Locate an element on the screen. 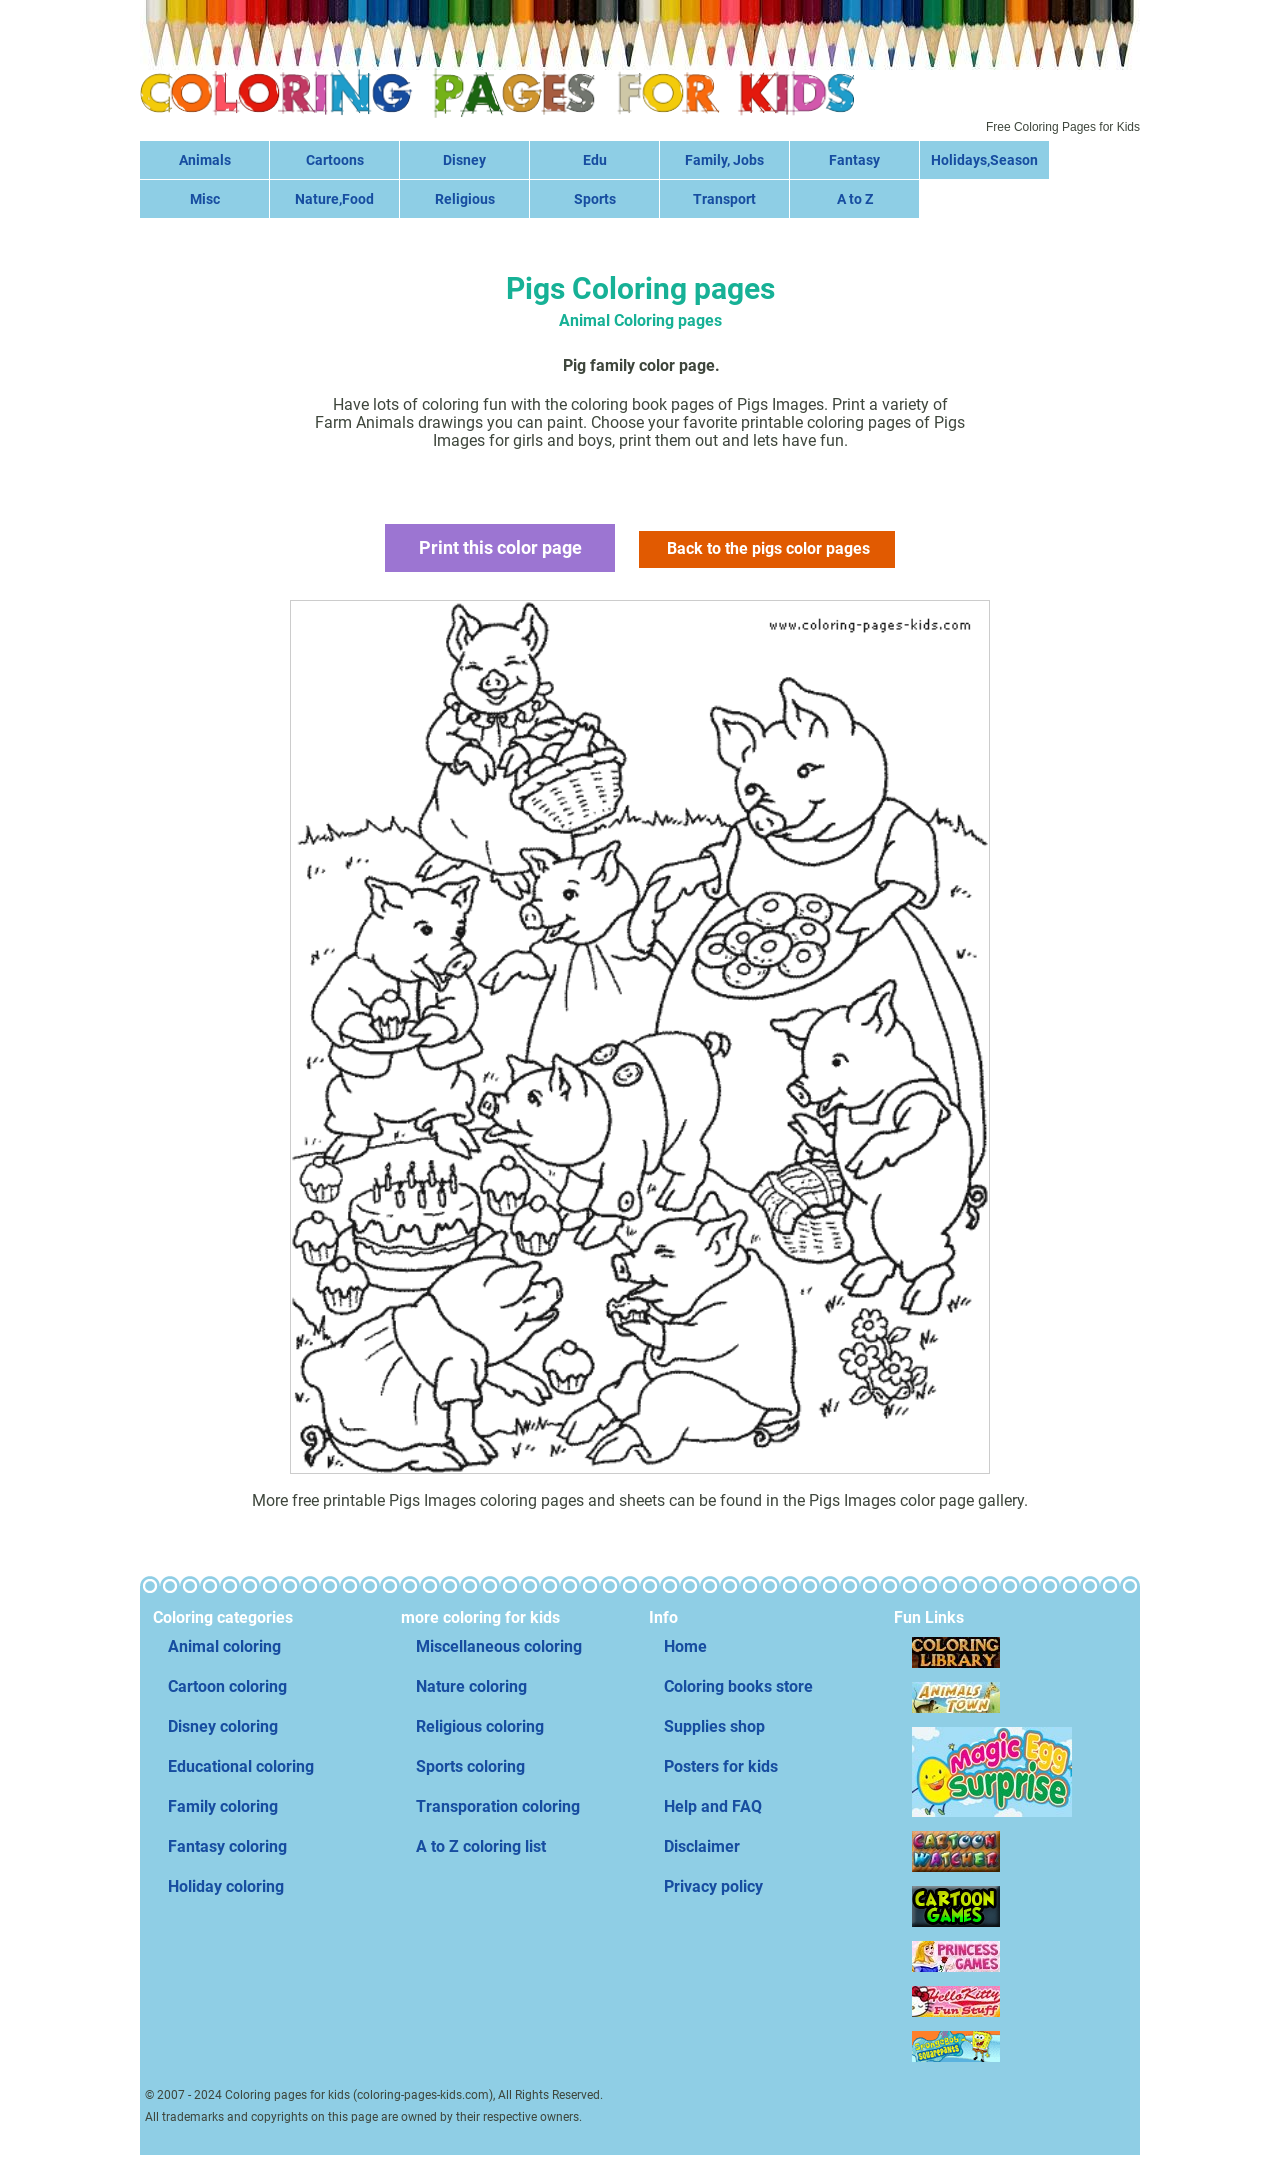 This screenshot has width=1280, height=2173. Cartoons is located at coordinates (335, 160).